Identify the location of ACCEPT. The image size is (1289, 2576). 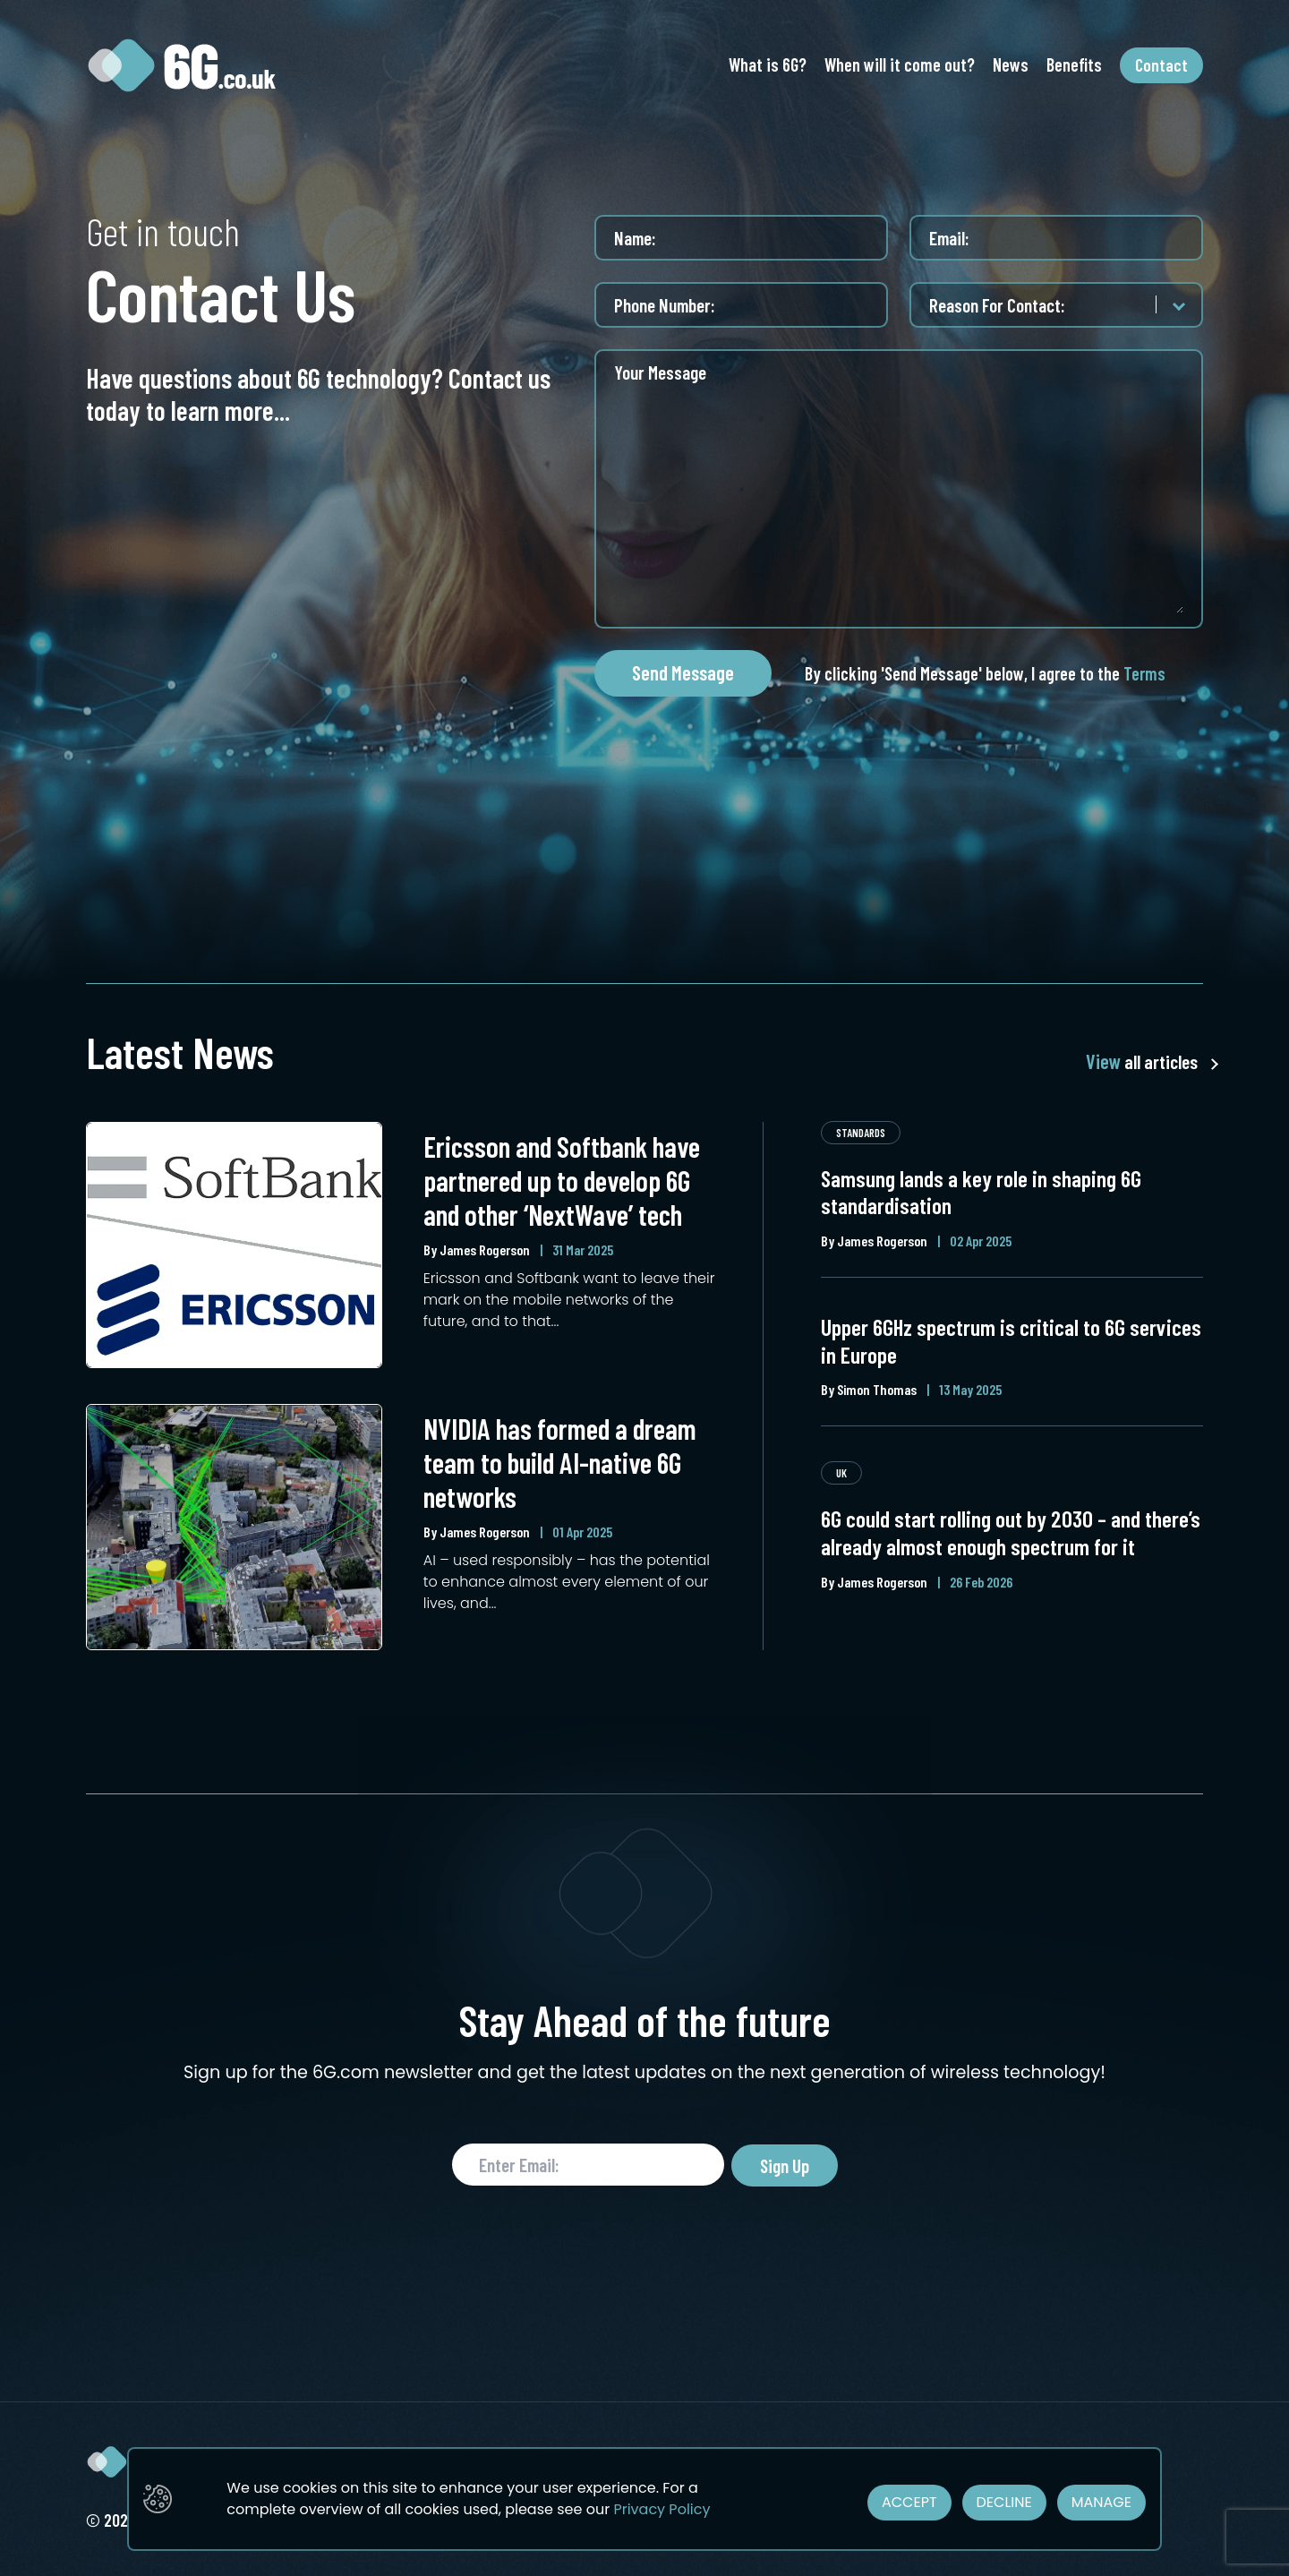
(909, 2502).